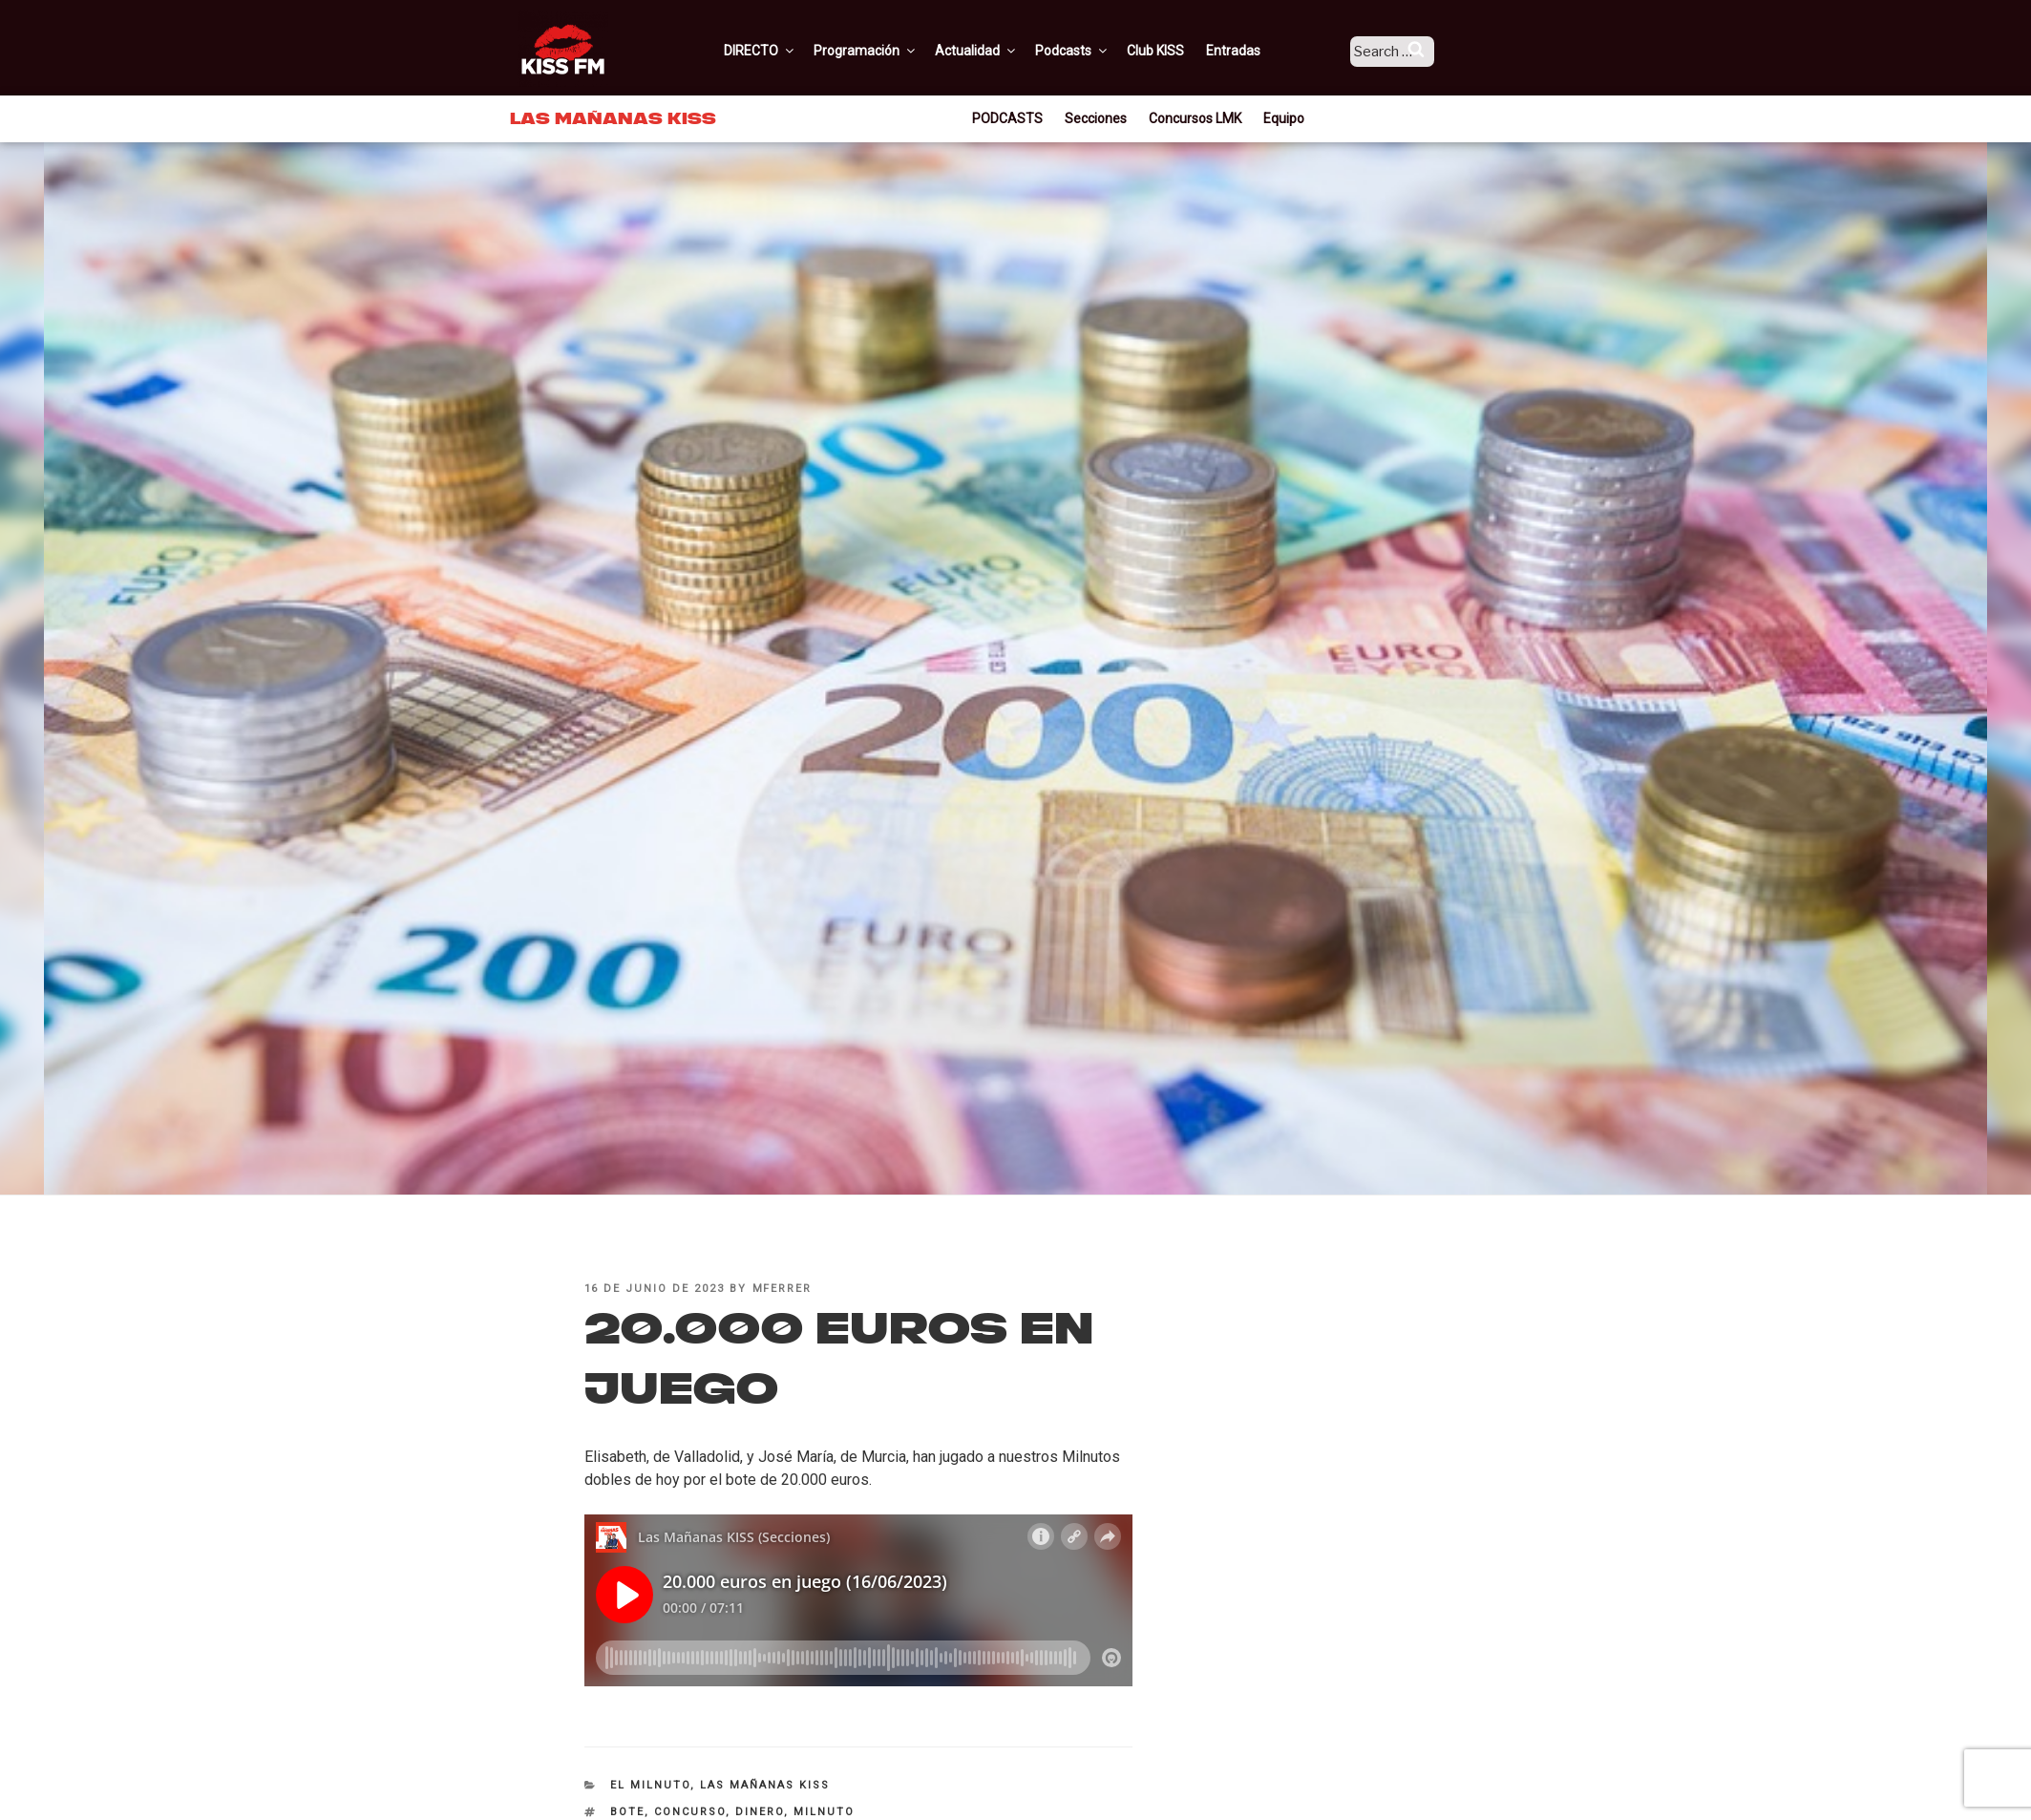 Image resolution: width=2031 pixels, height=1820 pixels. I want to click on DIRECTO, so click(786, 50).